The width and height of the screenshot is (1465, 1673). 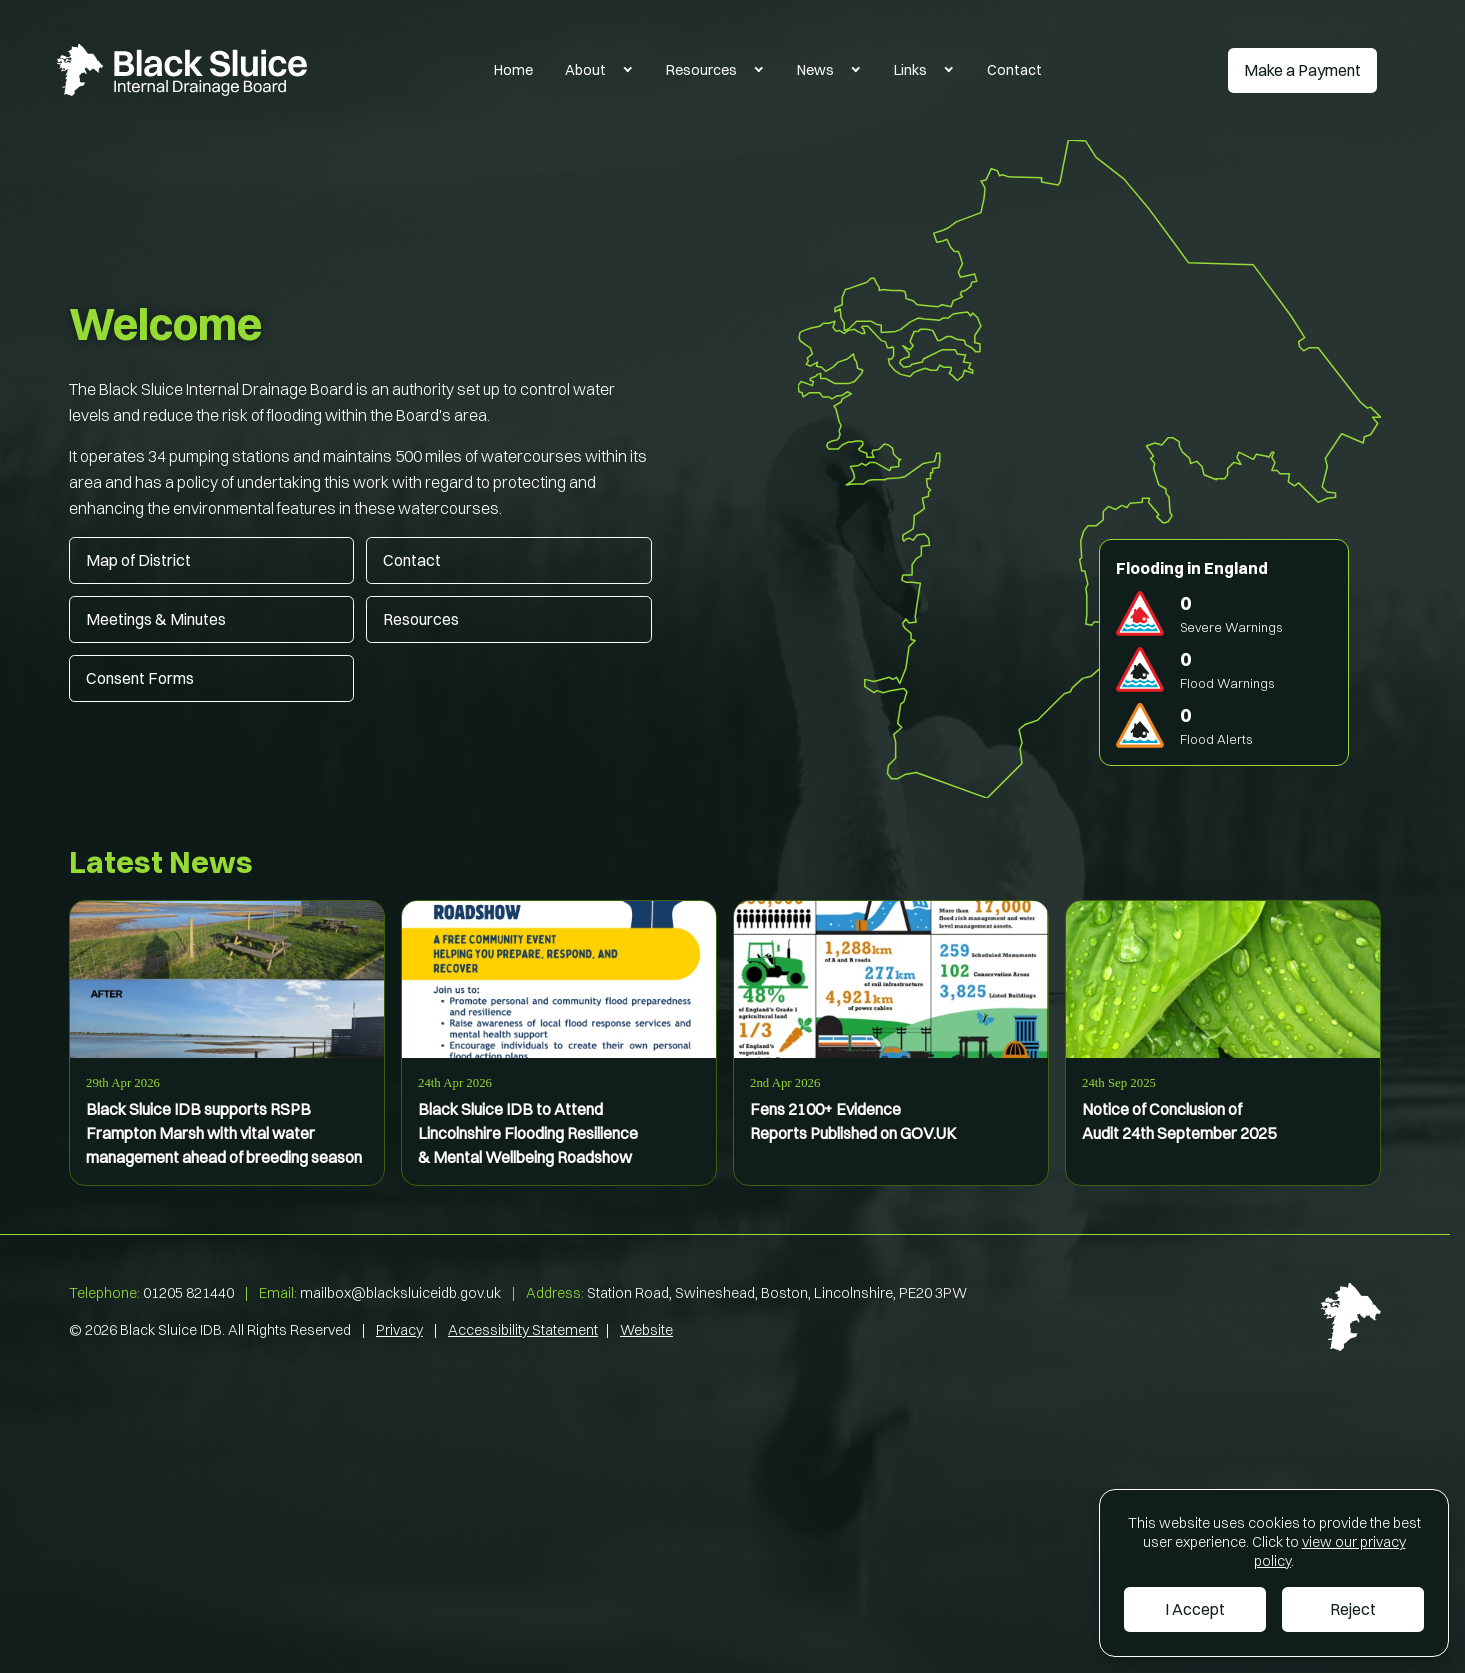 I want to click on Home, so click(x=513, y=70).